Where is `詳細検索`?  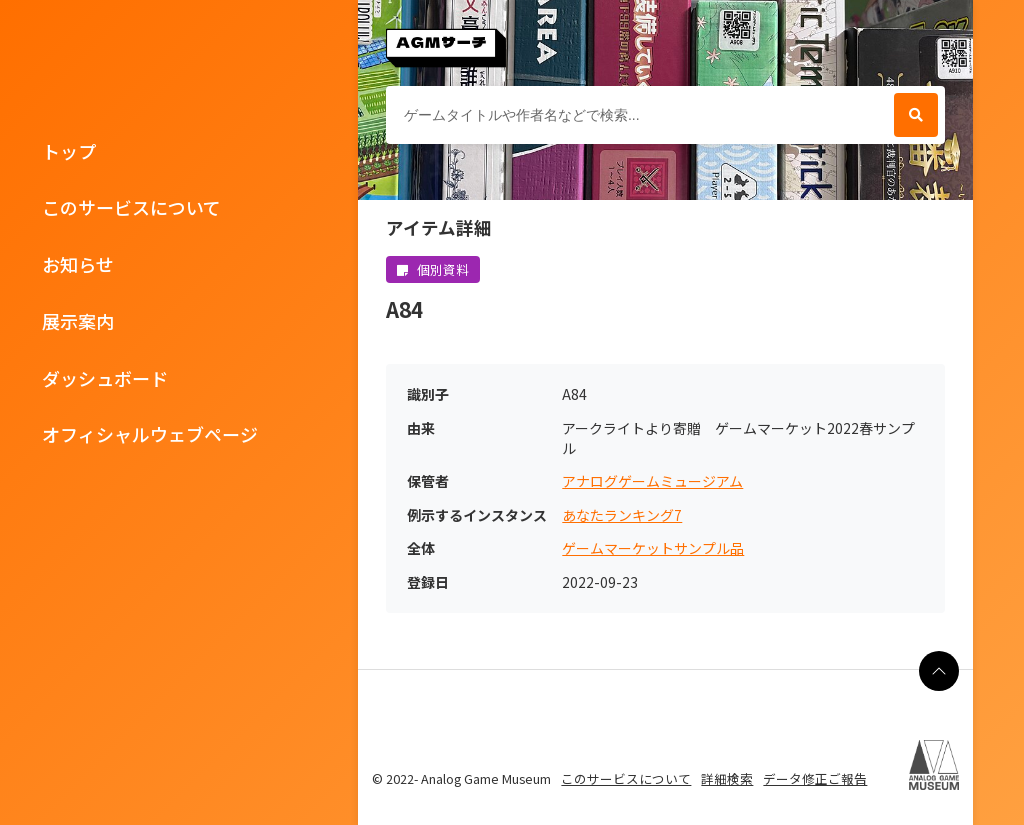 詳細検索 is located at coordinates (727, 778).